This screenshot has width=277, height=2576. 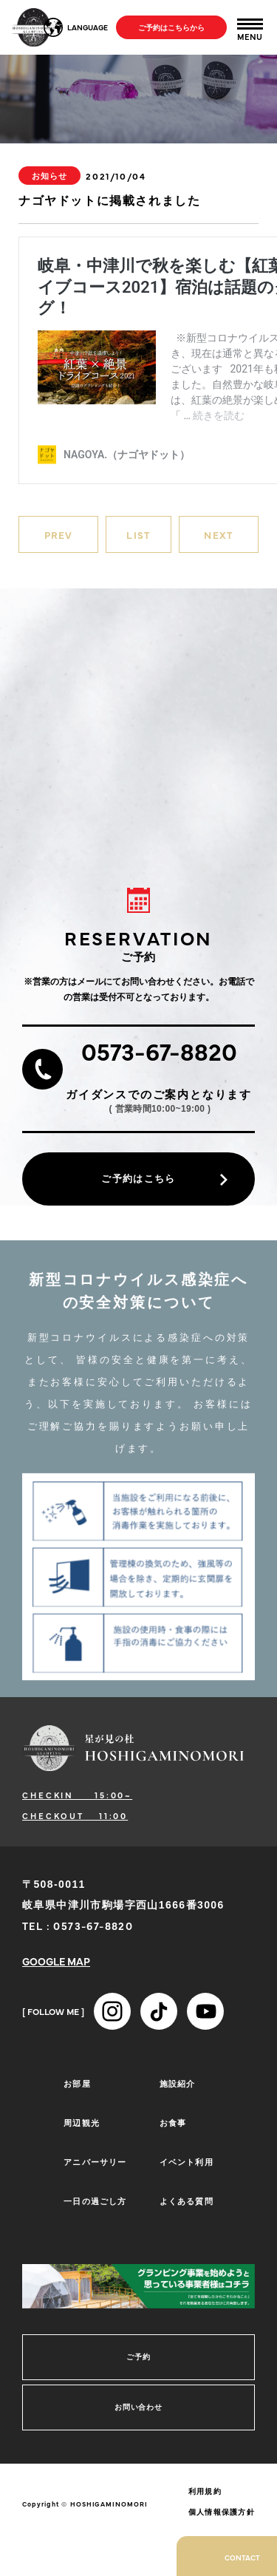 I want to click on ご予約はこちら, so click(x=138, y=1178).